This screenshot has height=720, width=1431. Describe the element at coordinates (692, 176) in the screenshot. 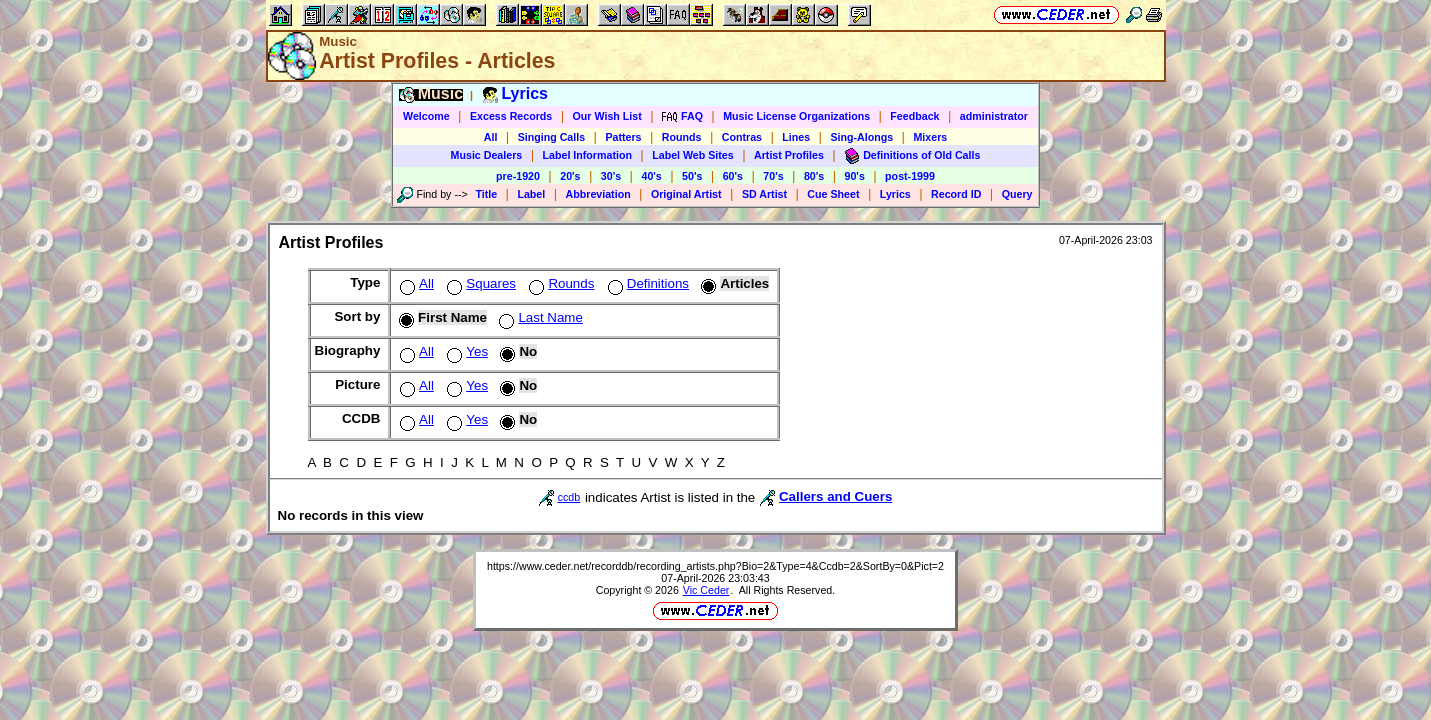

I see `50's` at that location.